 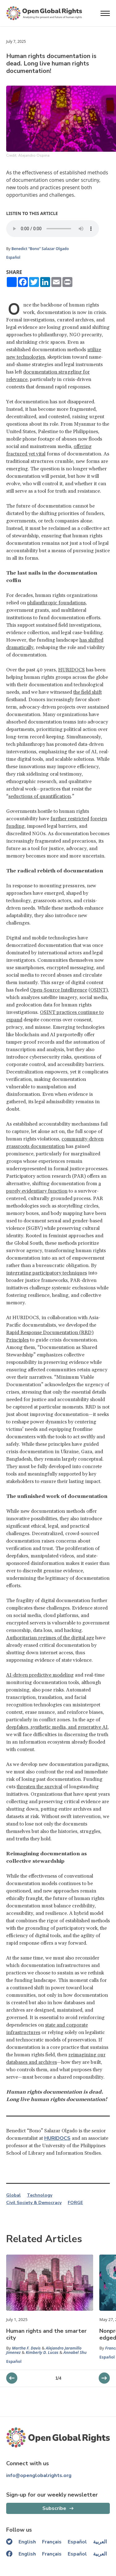 I want to click on [next slider], so click(x=11, y=2378).